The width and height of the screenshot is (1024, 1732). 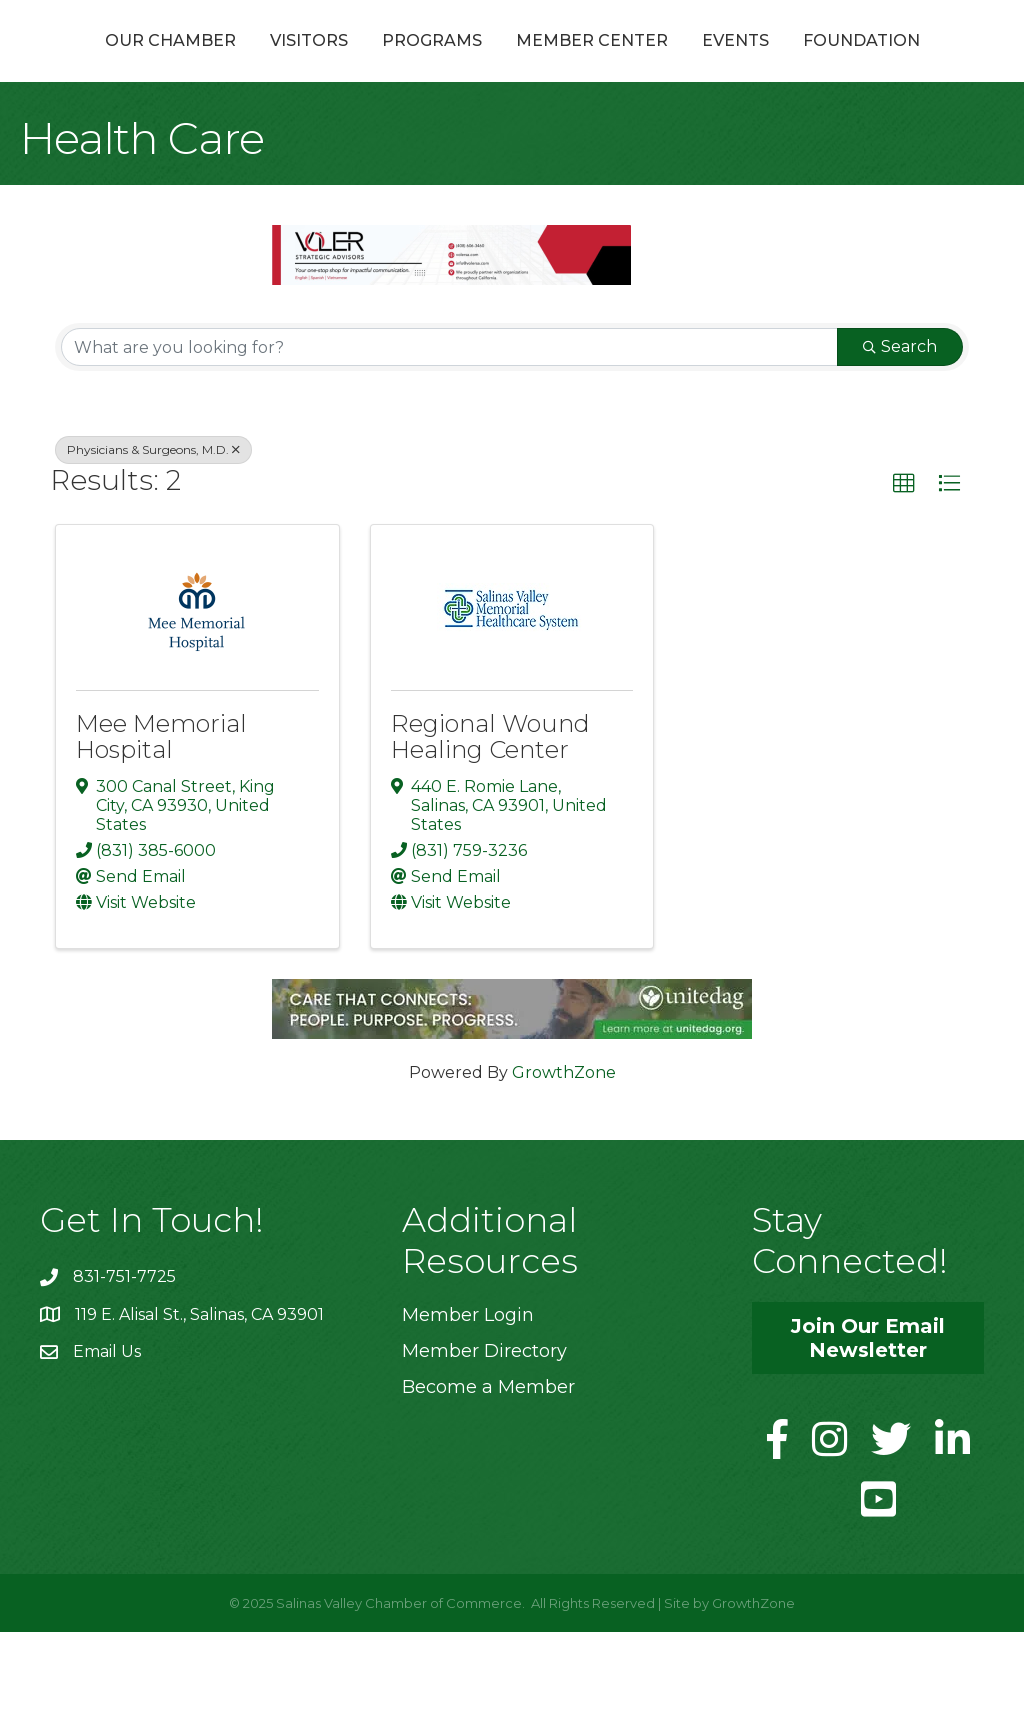 I want to click on GrowthZone, so click(x=564, y=1172).